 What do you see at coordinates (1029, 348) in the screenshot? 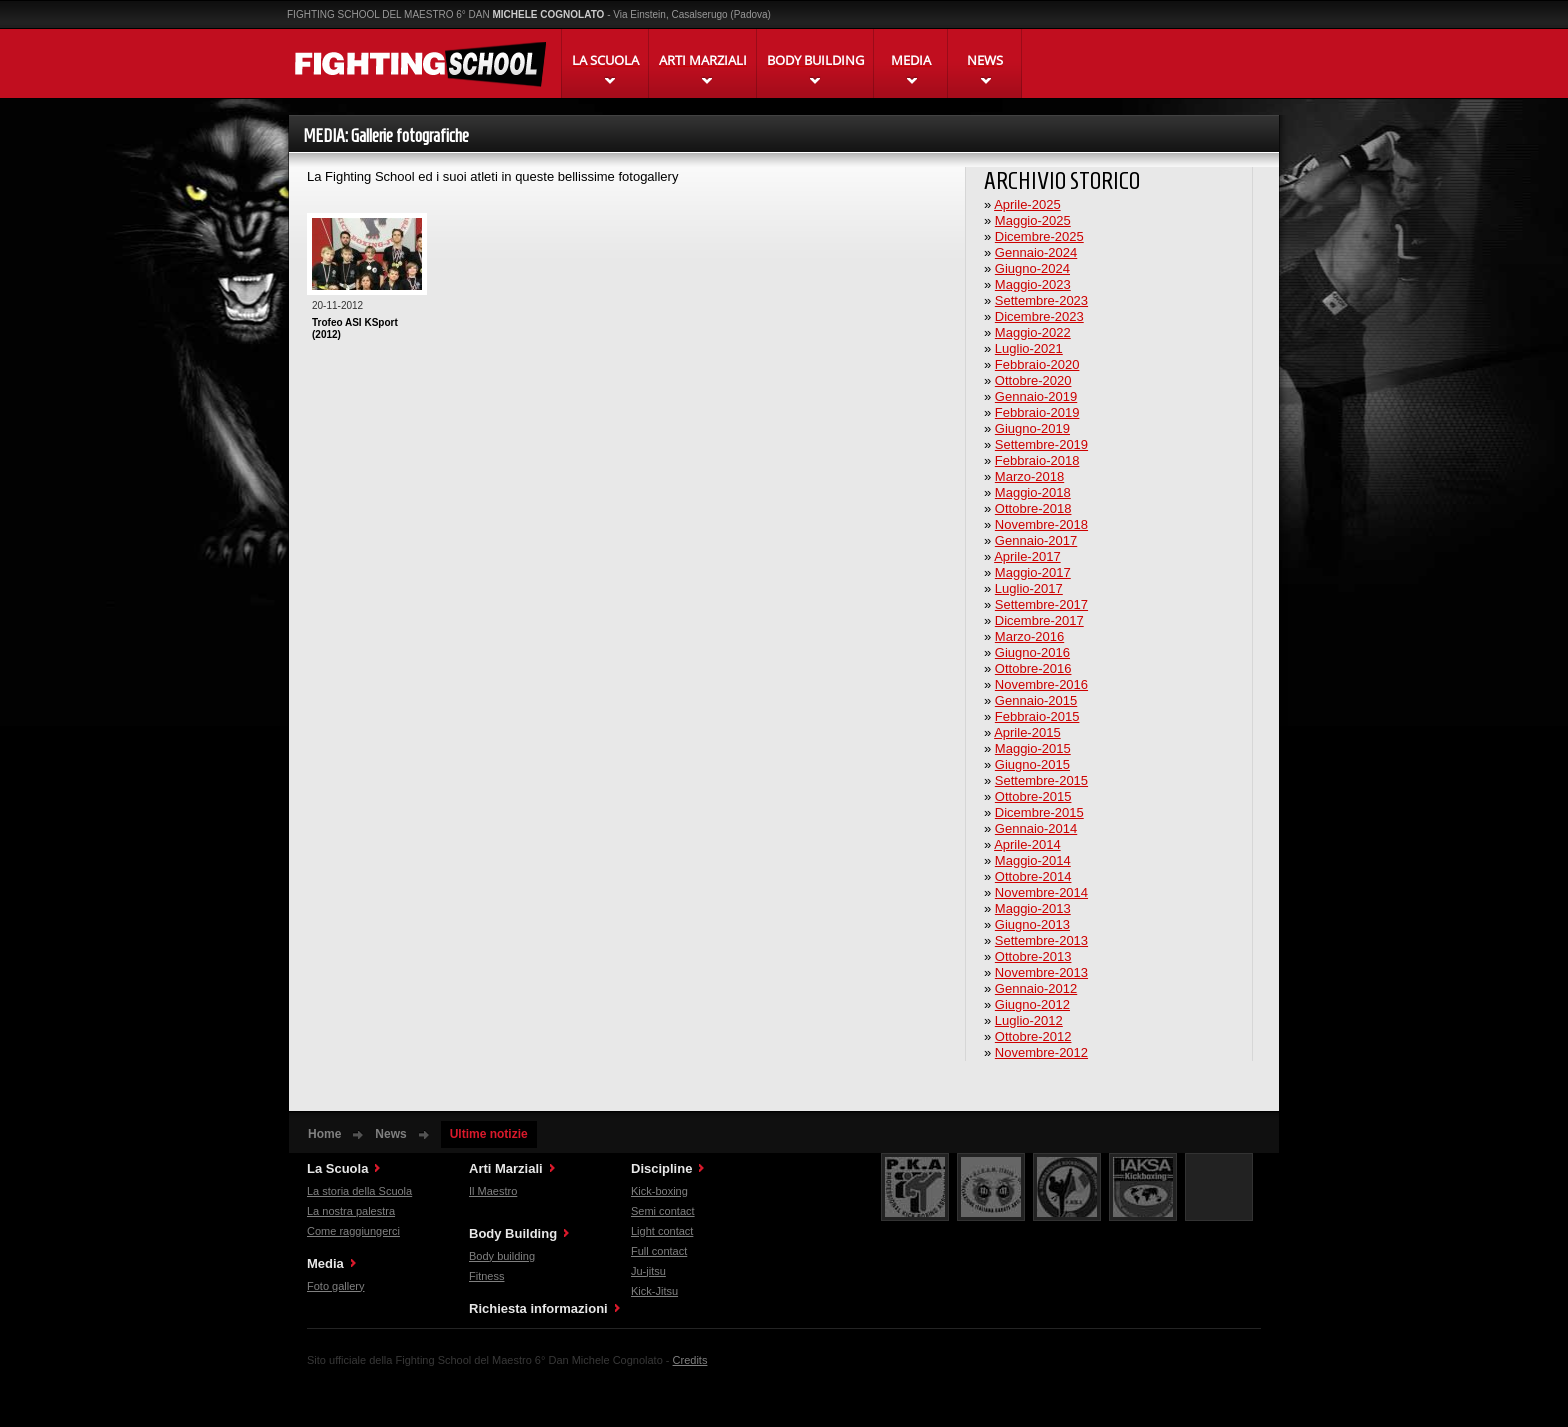
I see `Luglio-2021` at bounding box center [1029, 348].